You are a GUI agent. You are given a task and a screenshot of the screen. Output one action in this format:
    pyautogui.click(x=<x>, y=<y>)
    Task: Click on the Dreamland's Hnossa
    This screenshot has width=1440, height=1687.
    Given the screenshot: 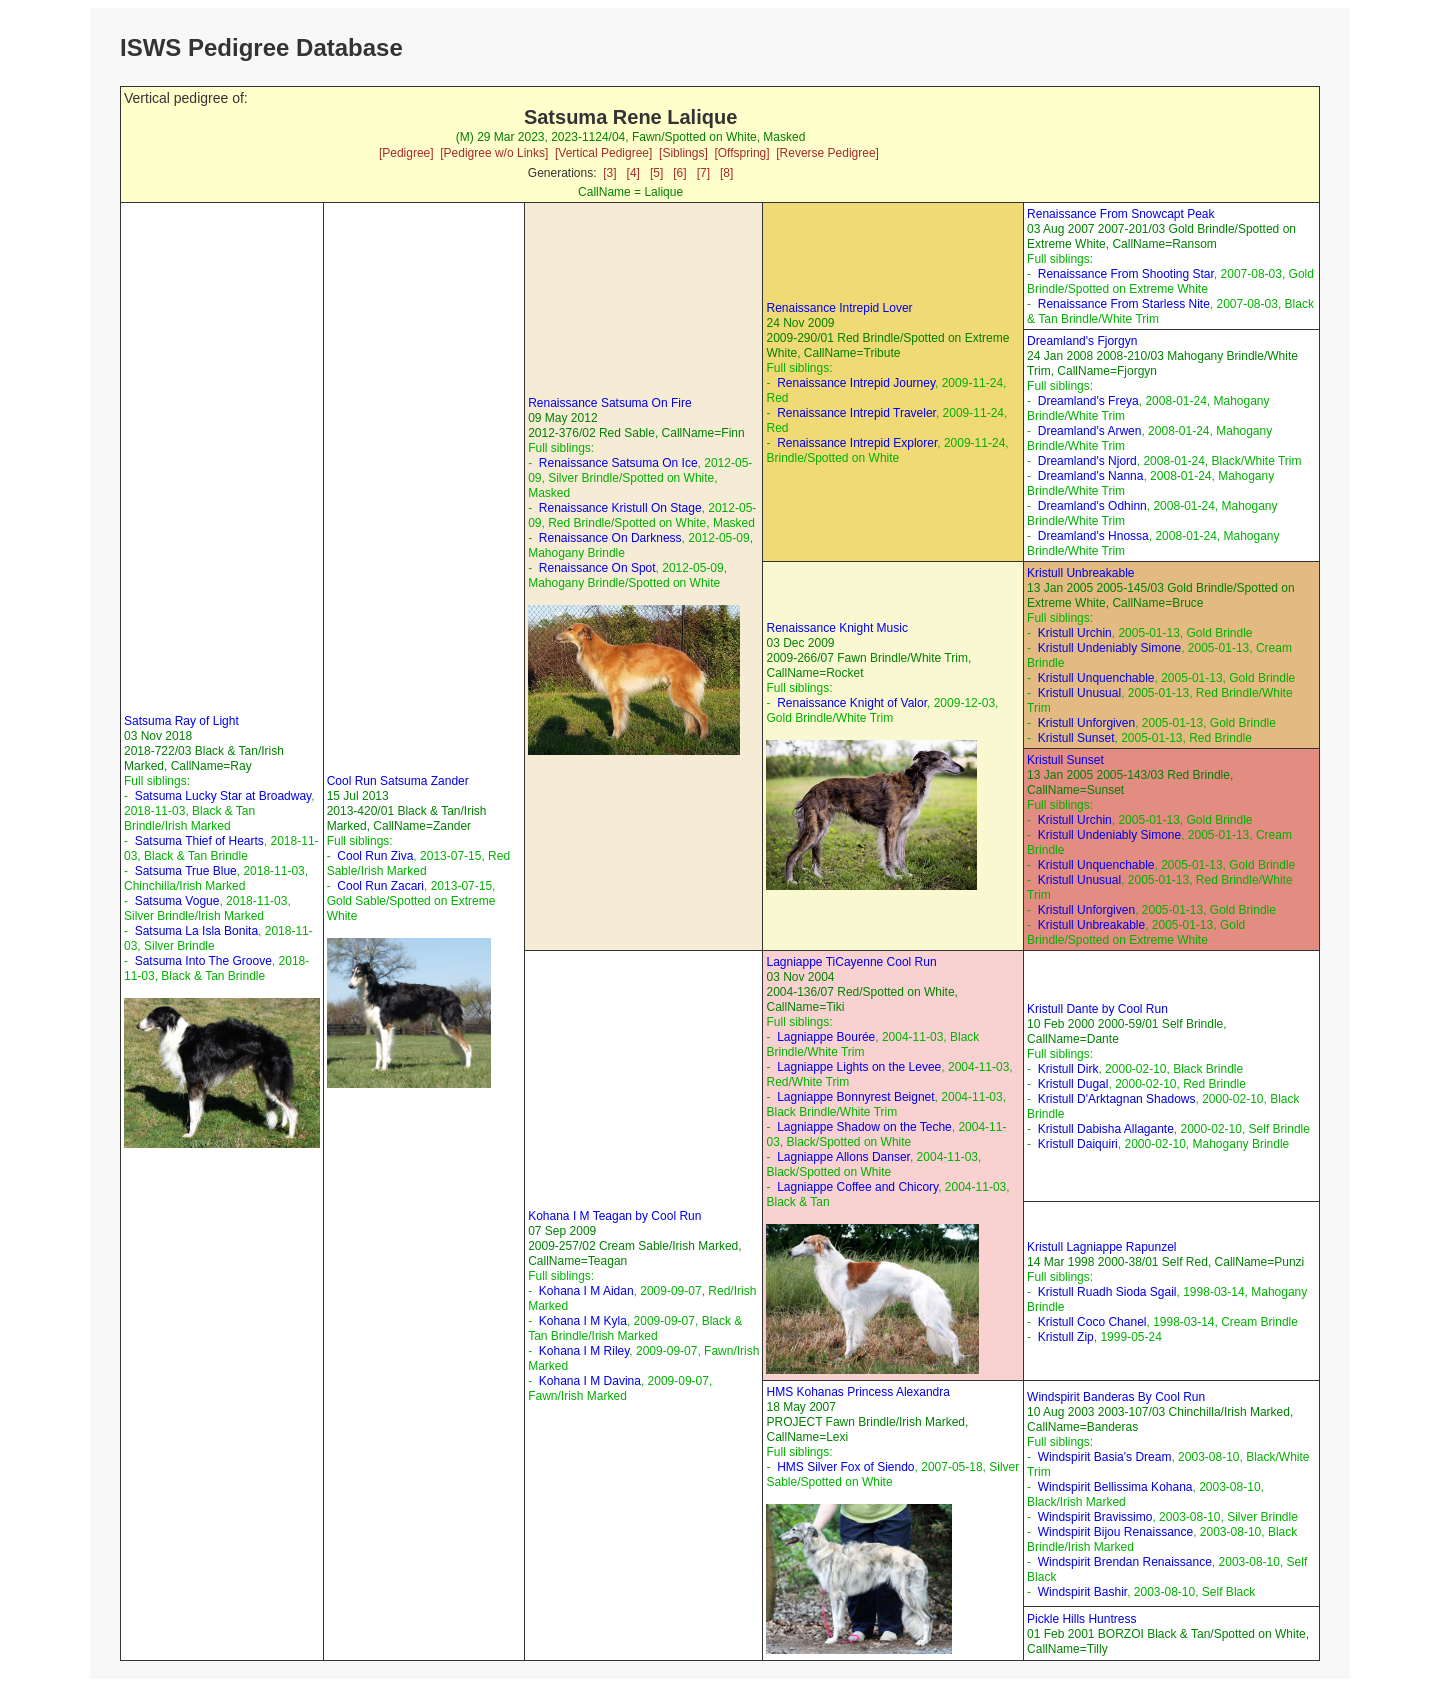 What is the action you would take?
    pyautogui.click(x=1093, y=536)
    